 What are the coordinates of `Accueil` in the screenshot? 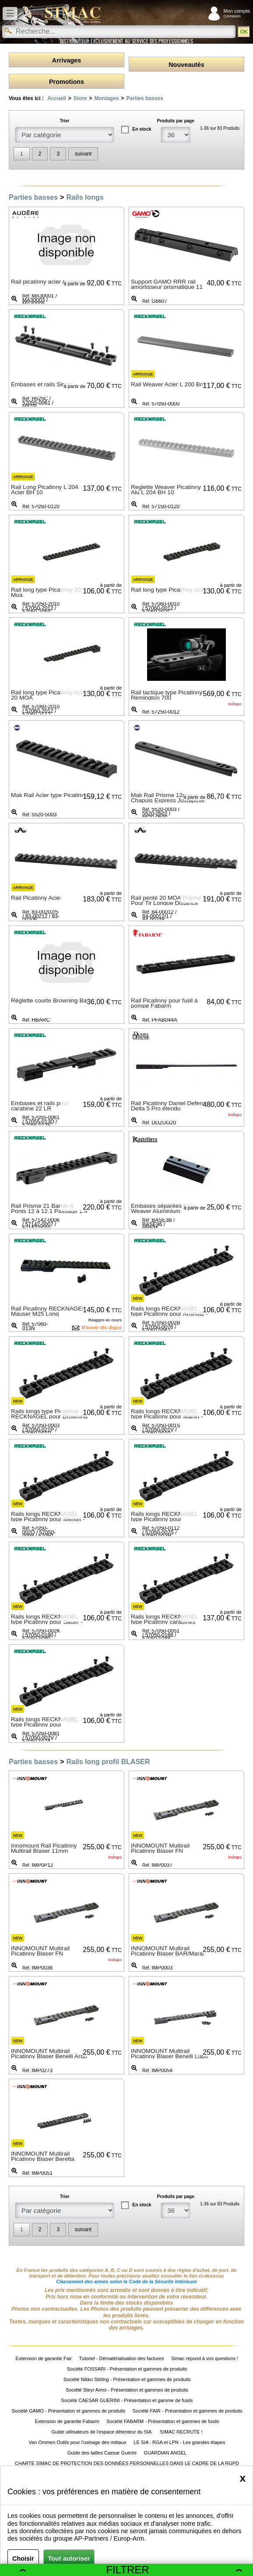 It's located at (56, 98).